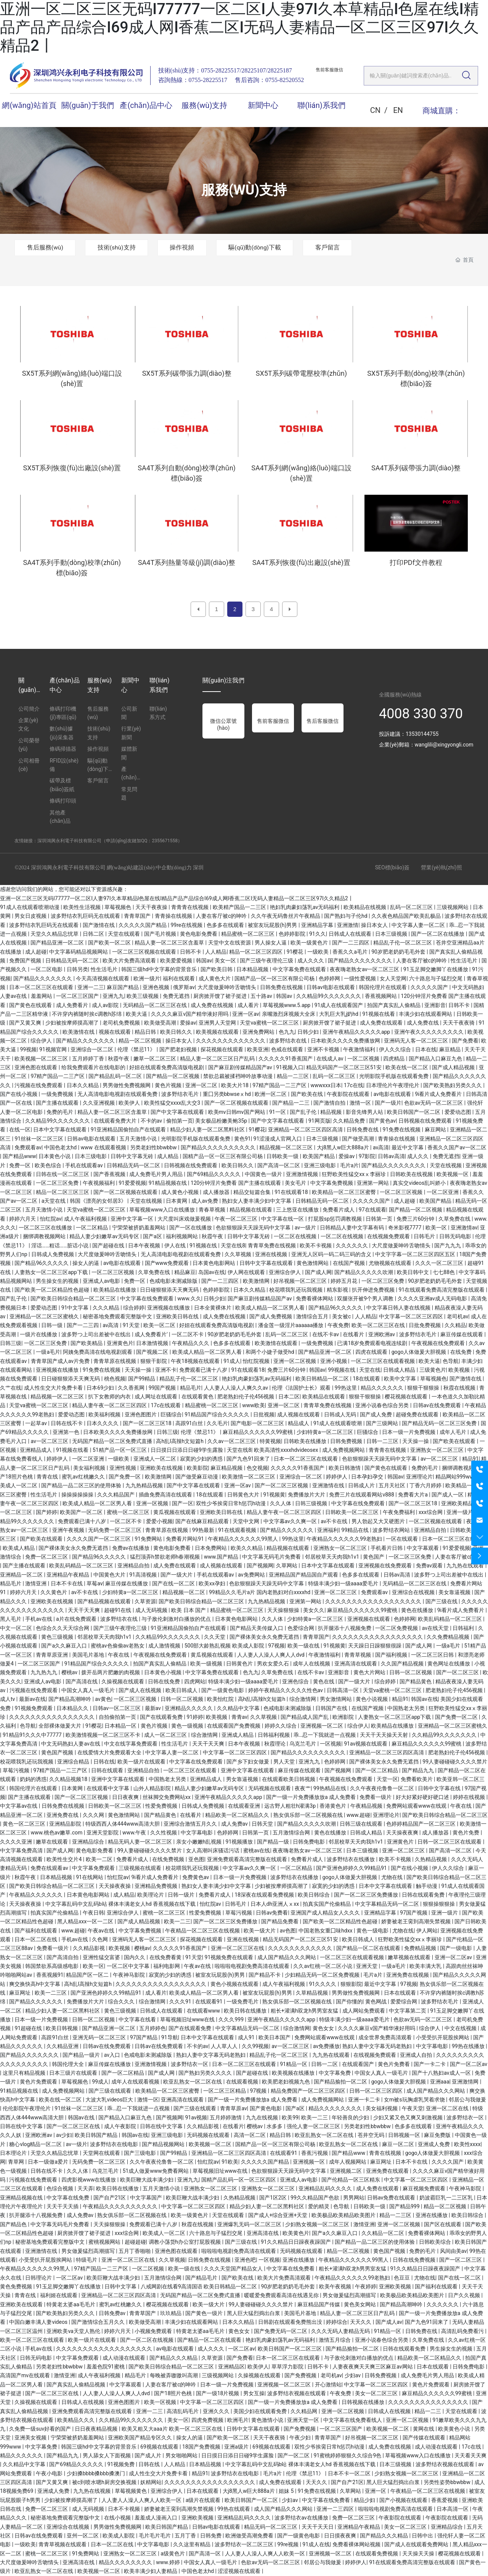 Image resolution: width=488 pixels, height=2576 pixels. Describe the element at coordinates (74, 1548) in the screenshot. I see `国产裸体美女永久免费无遮挡` at that location.